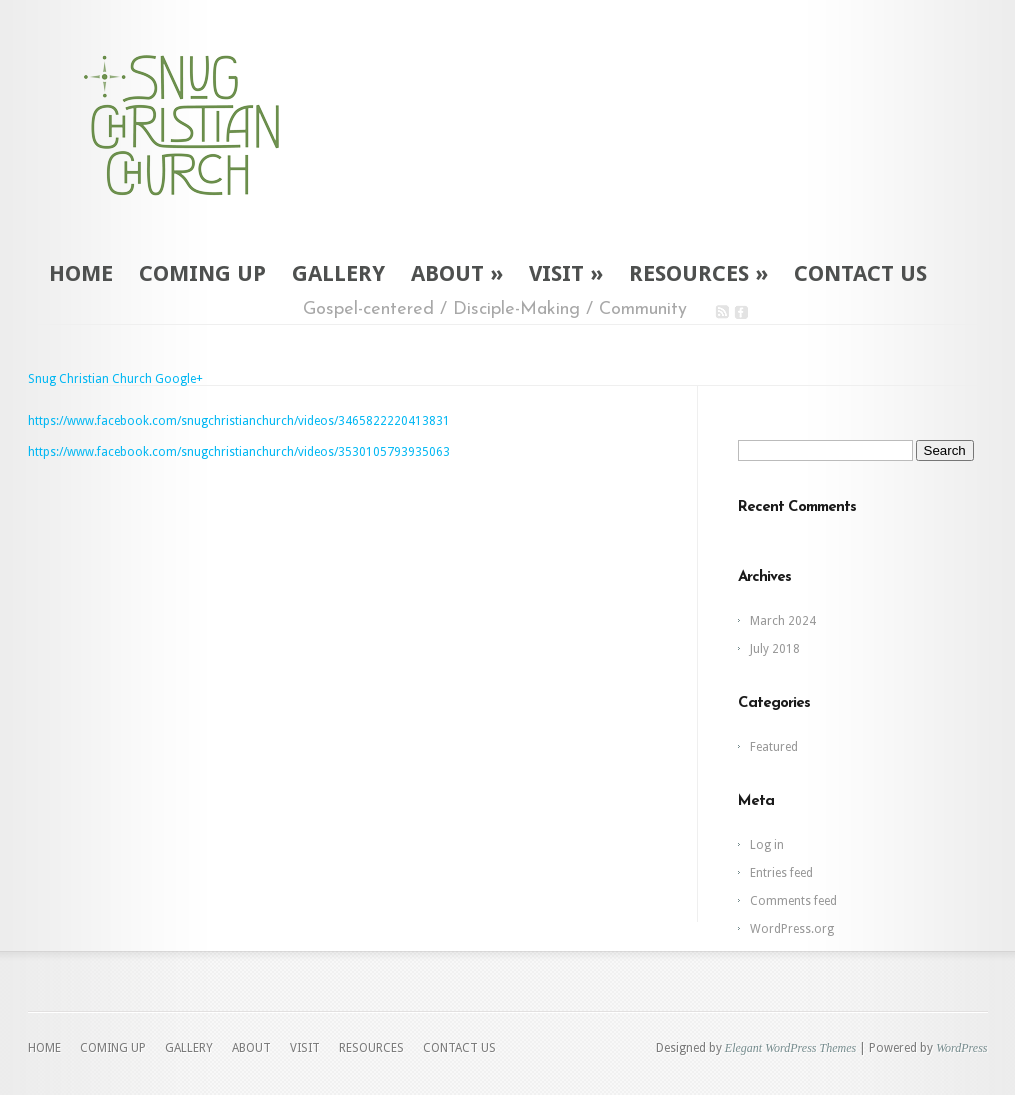 The width and height of the screenshot is (1015, 1095). Describe the element at coordinates (239, 421) in the screenshot. I see `https://www.facebook.com/snugchristianchurch/videos/3465822220413831` at that location.